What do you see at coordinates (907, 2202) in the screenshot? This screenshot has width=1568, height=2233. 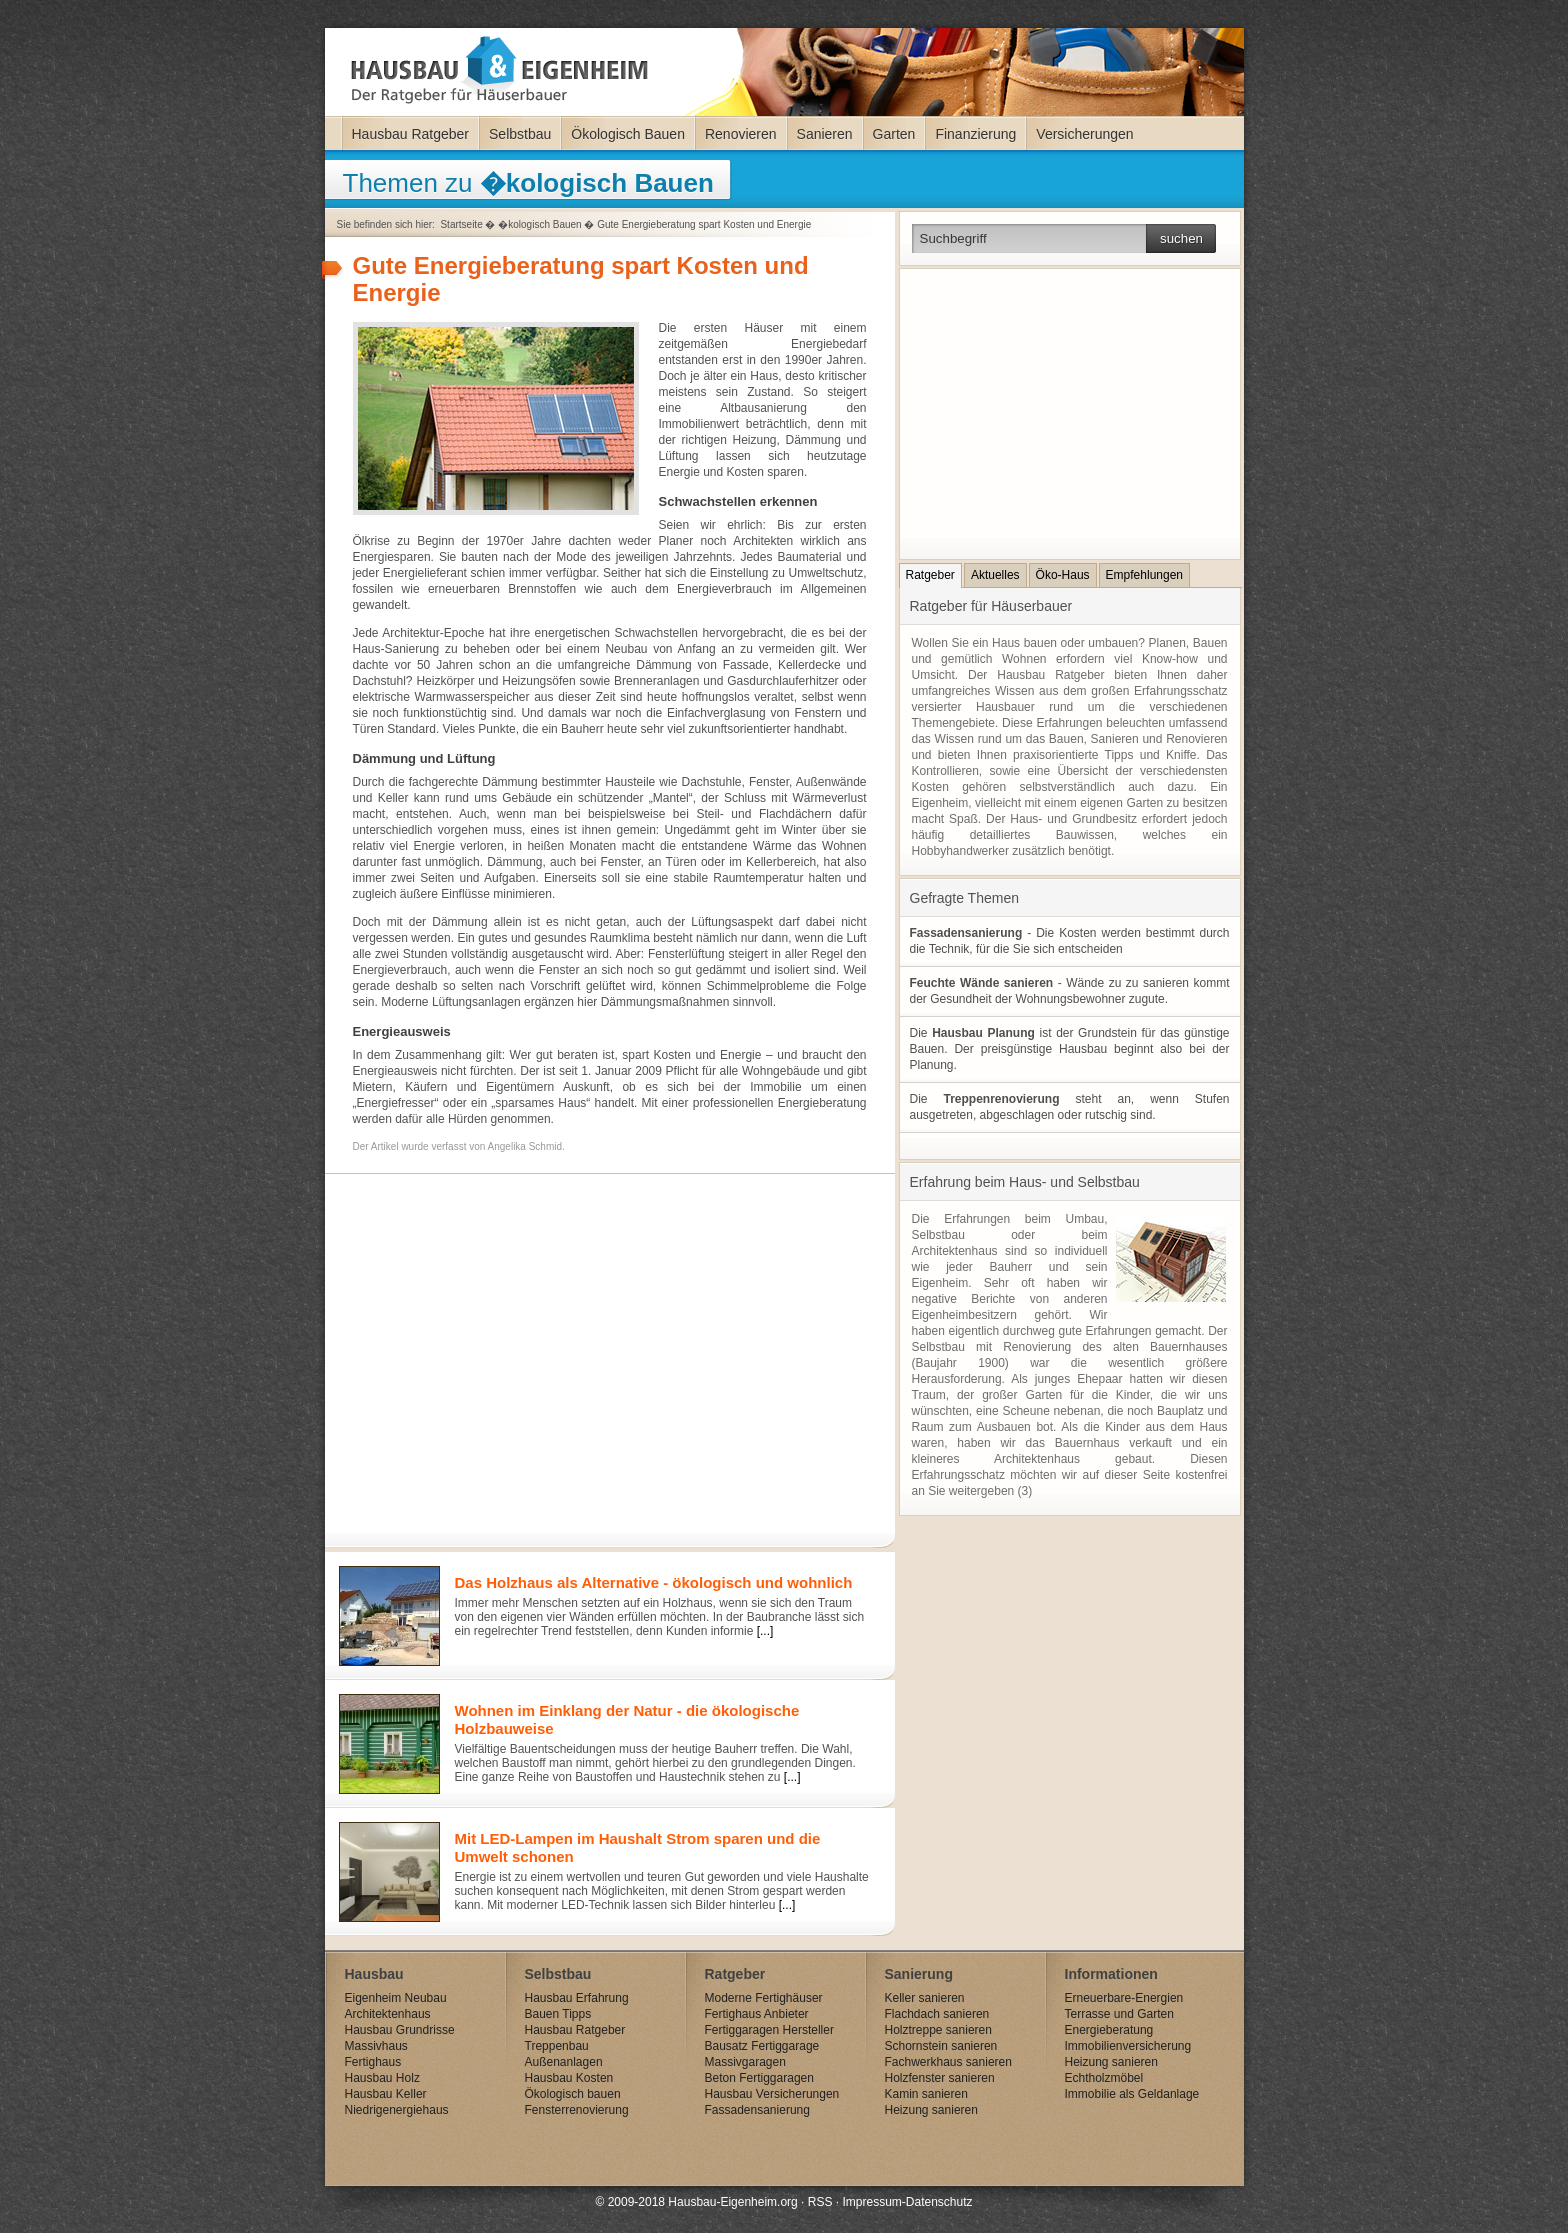 I see `Impressum-Datenschutz` at bounding box center [907, 2202].